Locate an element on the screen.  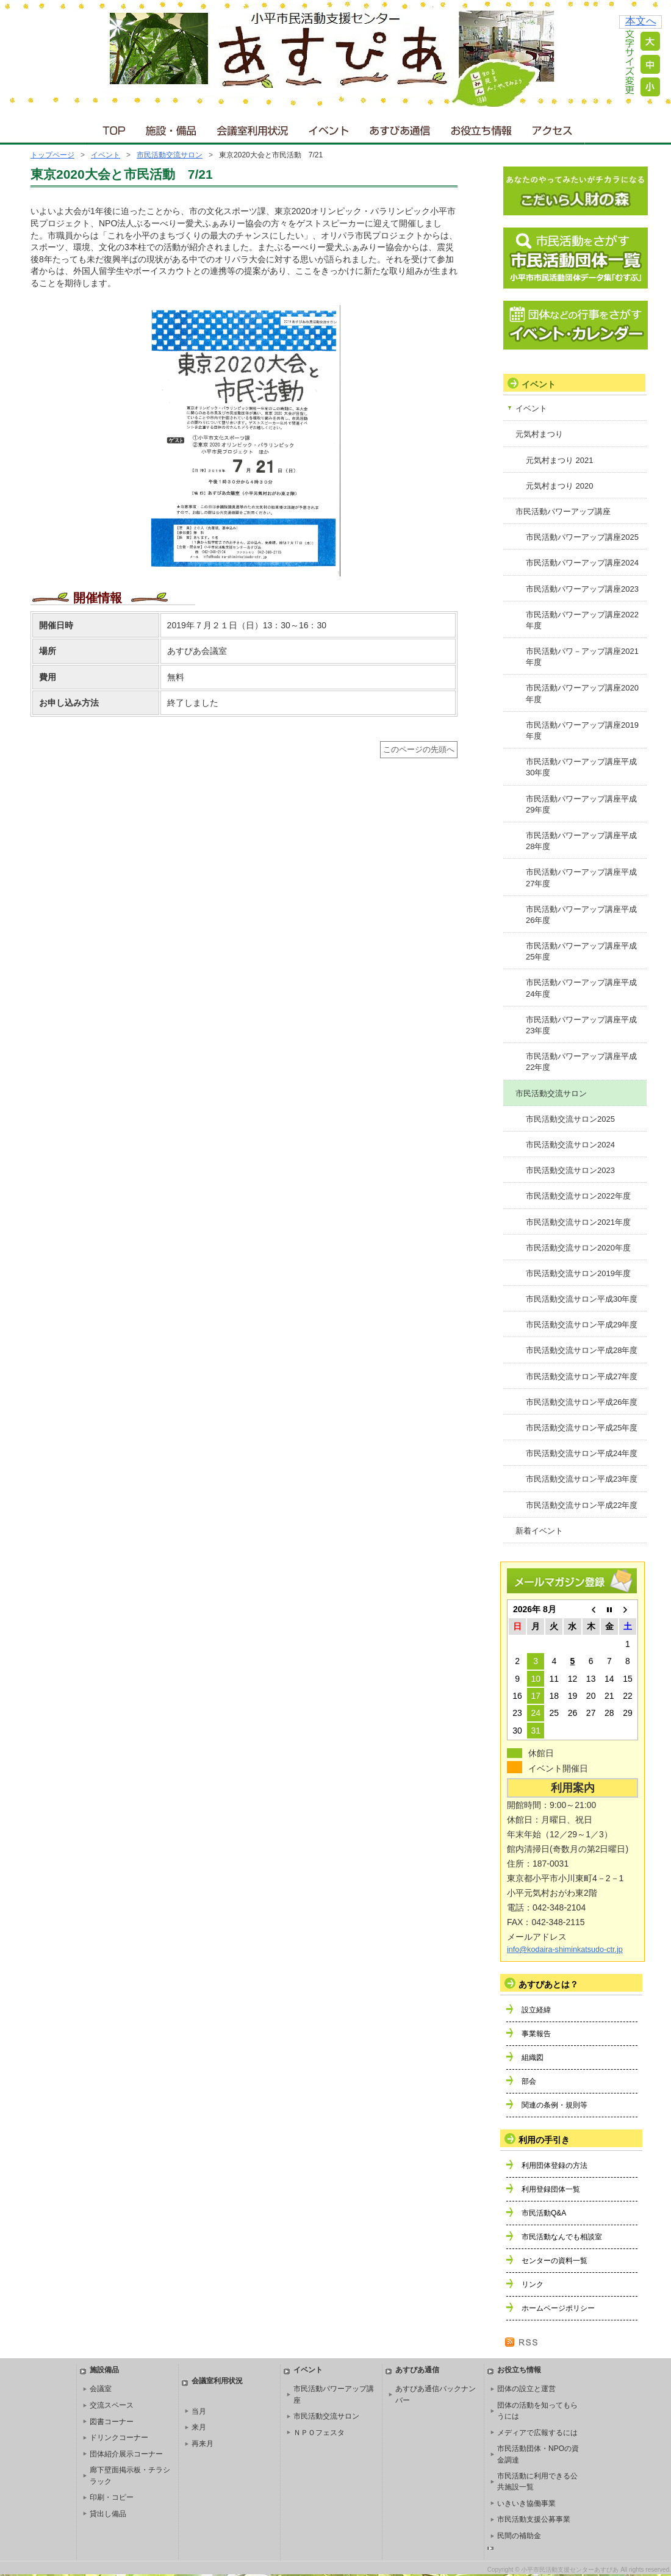
市民活動パワ－アップ講座2021年度 is located at coordinates (582, 657).